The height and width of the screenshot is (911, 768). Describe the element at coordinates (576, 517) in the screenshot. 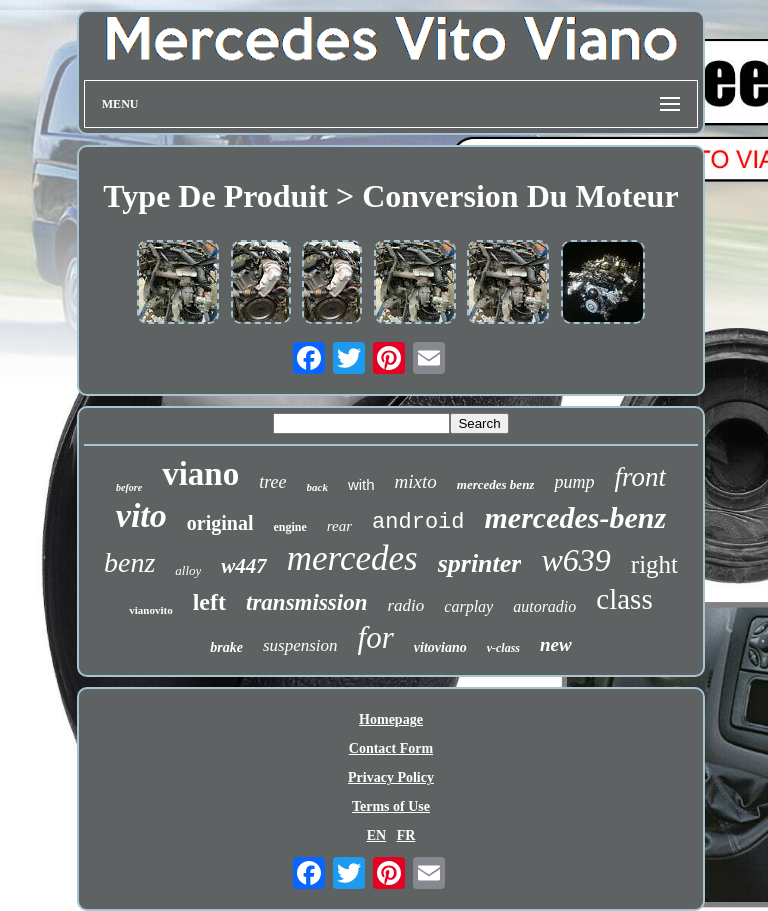

I see `mercedes-benz` at that location.